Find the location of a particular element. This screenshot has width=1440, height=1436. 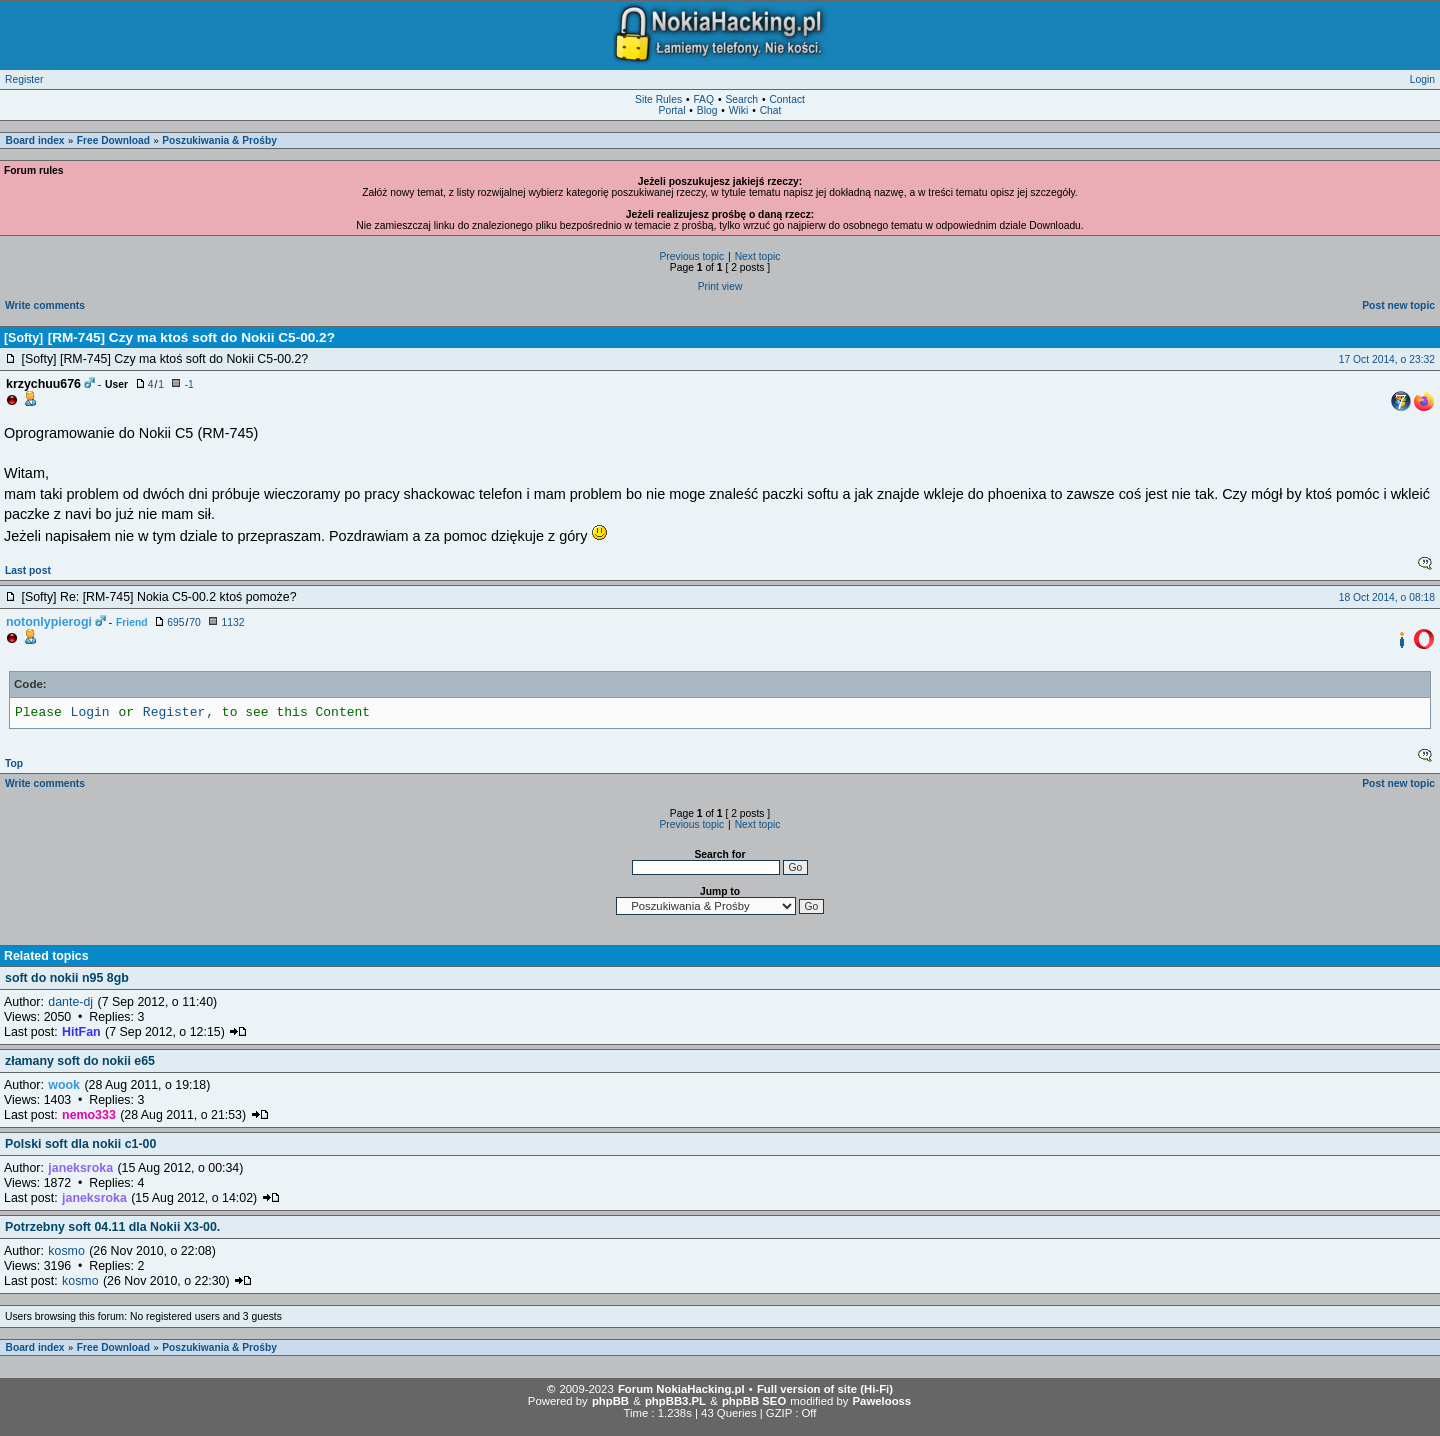

[RM-745] Czy ma ktoś soft do Nokii C5-00.2? is located at coordinates (191, 337).